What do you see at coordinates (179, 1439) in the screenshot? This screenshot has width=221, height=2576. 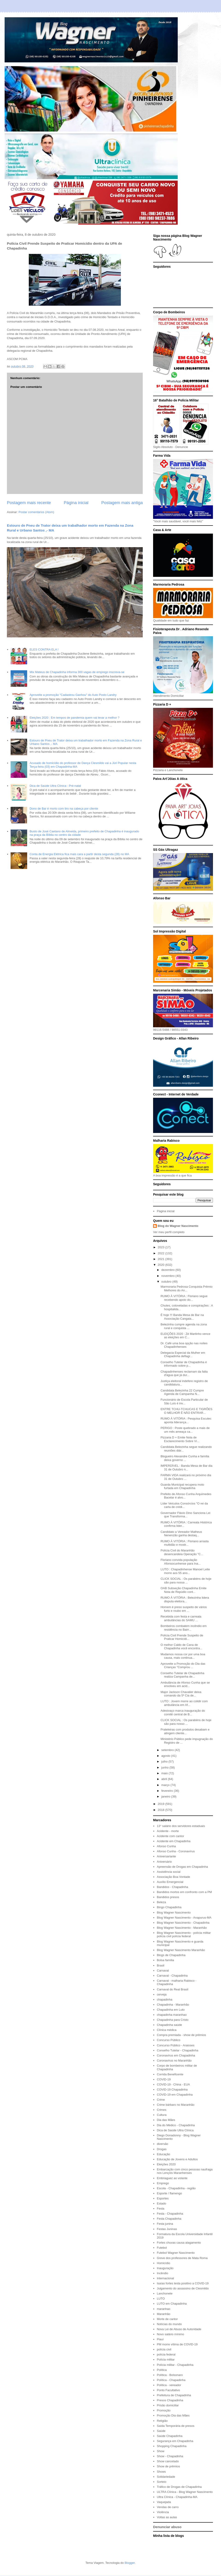 I see `Pizzaria D + Emite Nota de Esclarecimento Sobre Ví...` at bounding box center [179, 1439].